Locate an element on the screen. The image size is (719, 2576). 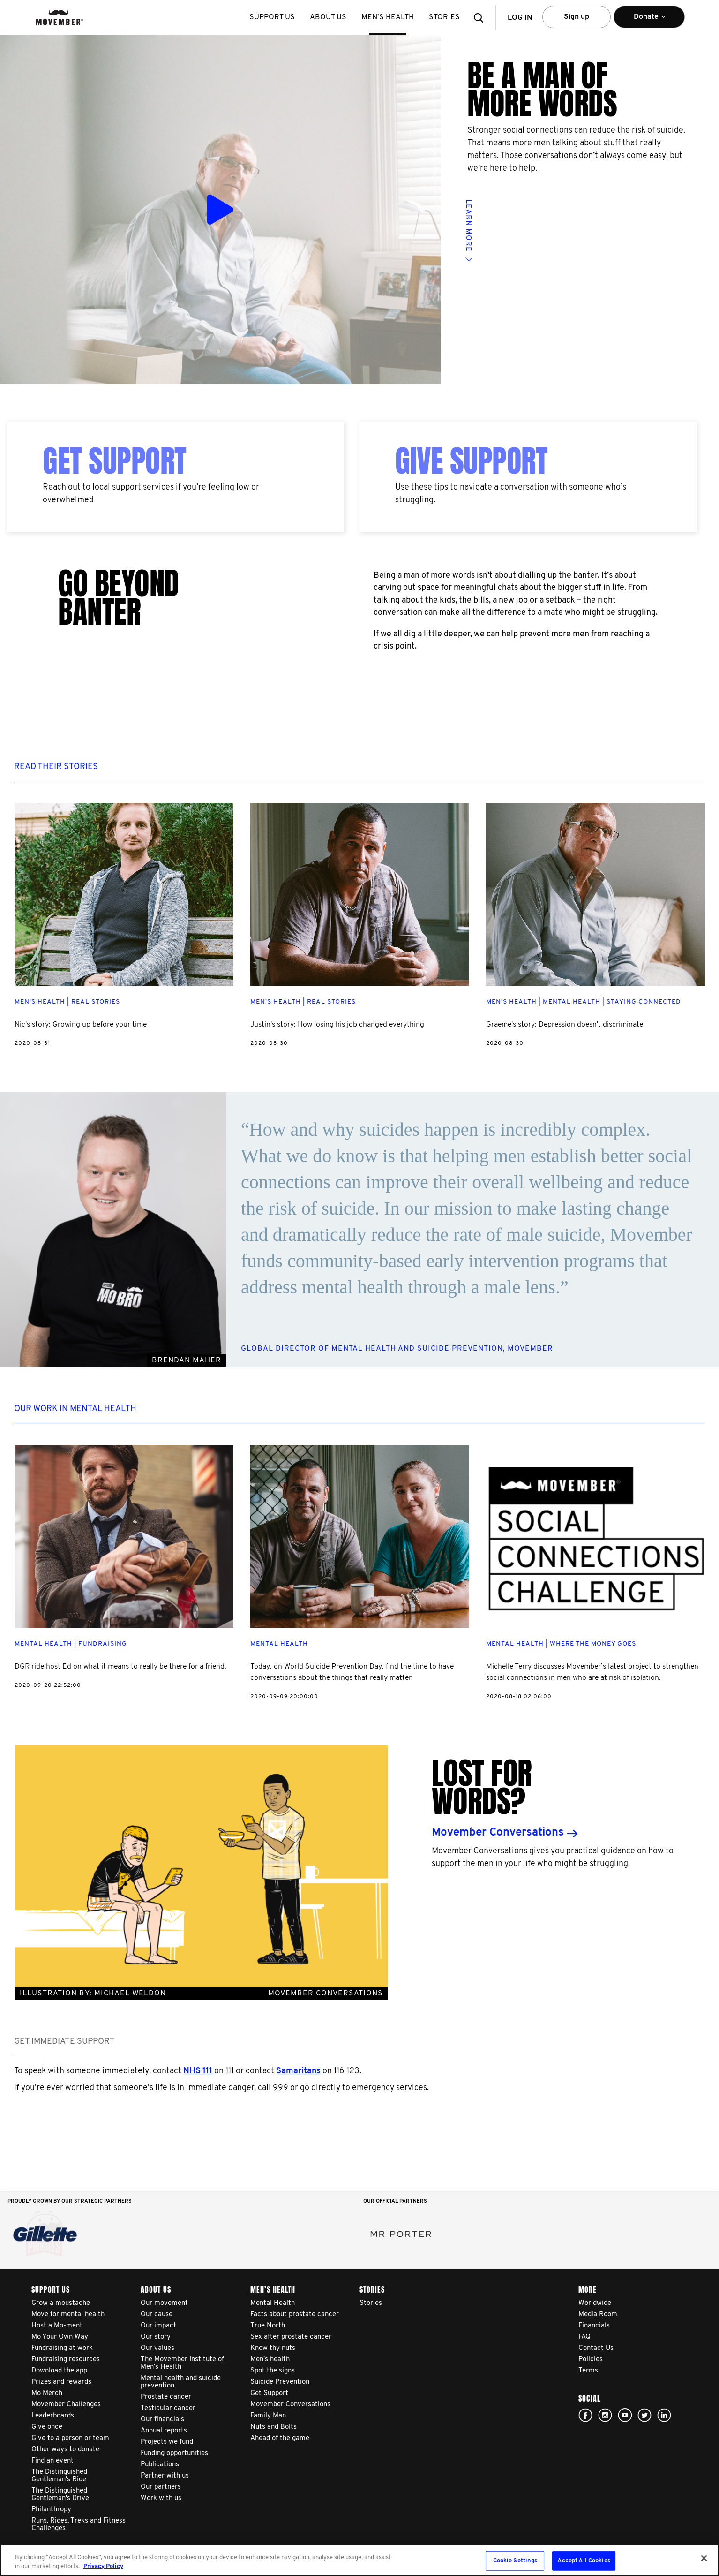
Cookie Settings is located at coordinates (515, 2561).